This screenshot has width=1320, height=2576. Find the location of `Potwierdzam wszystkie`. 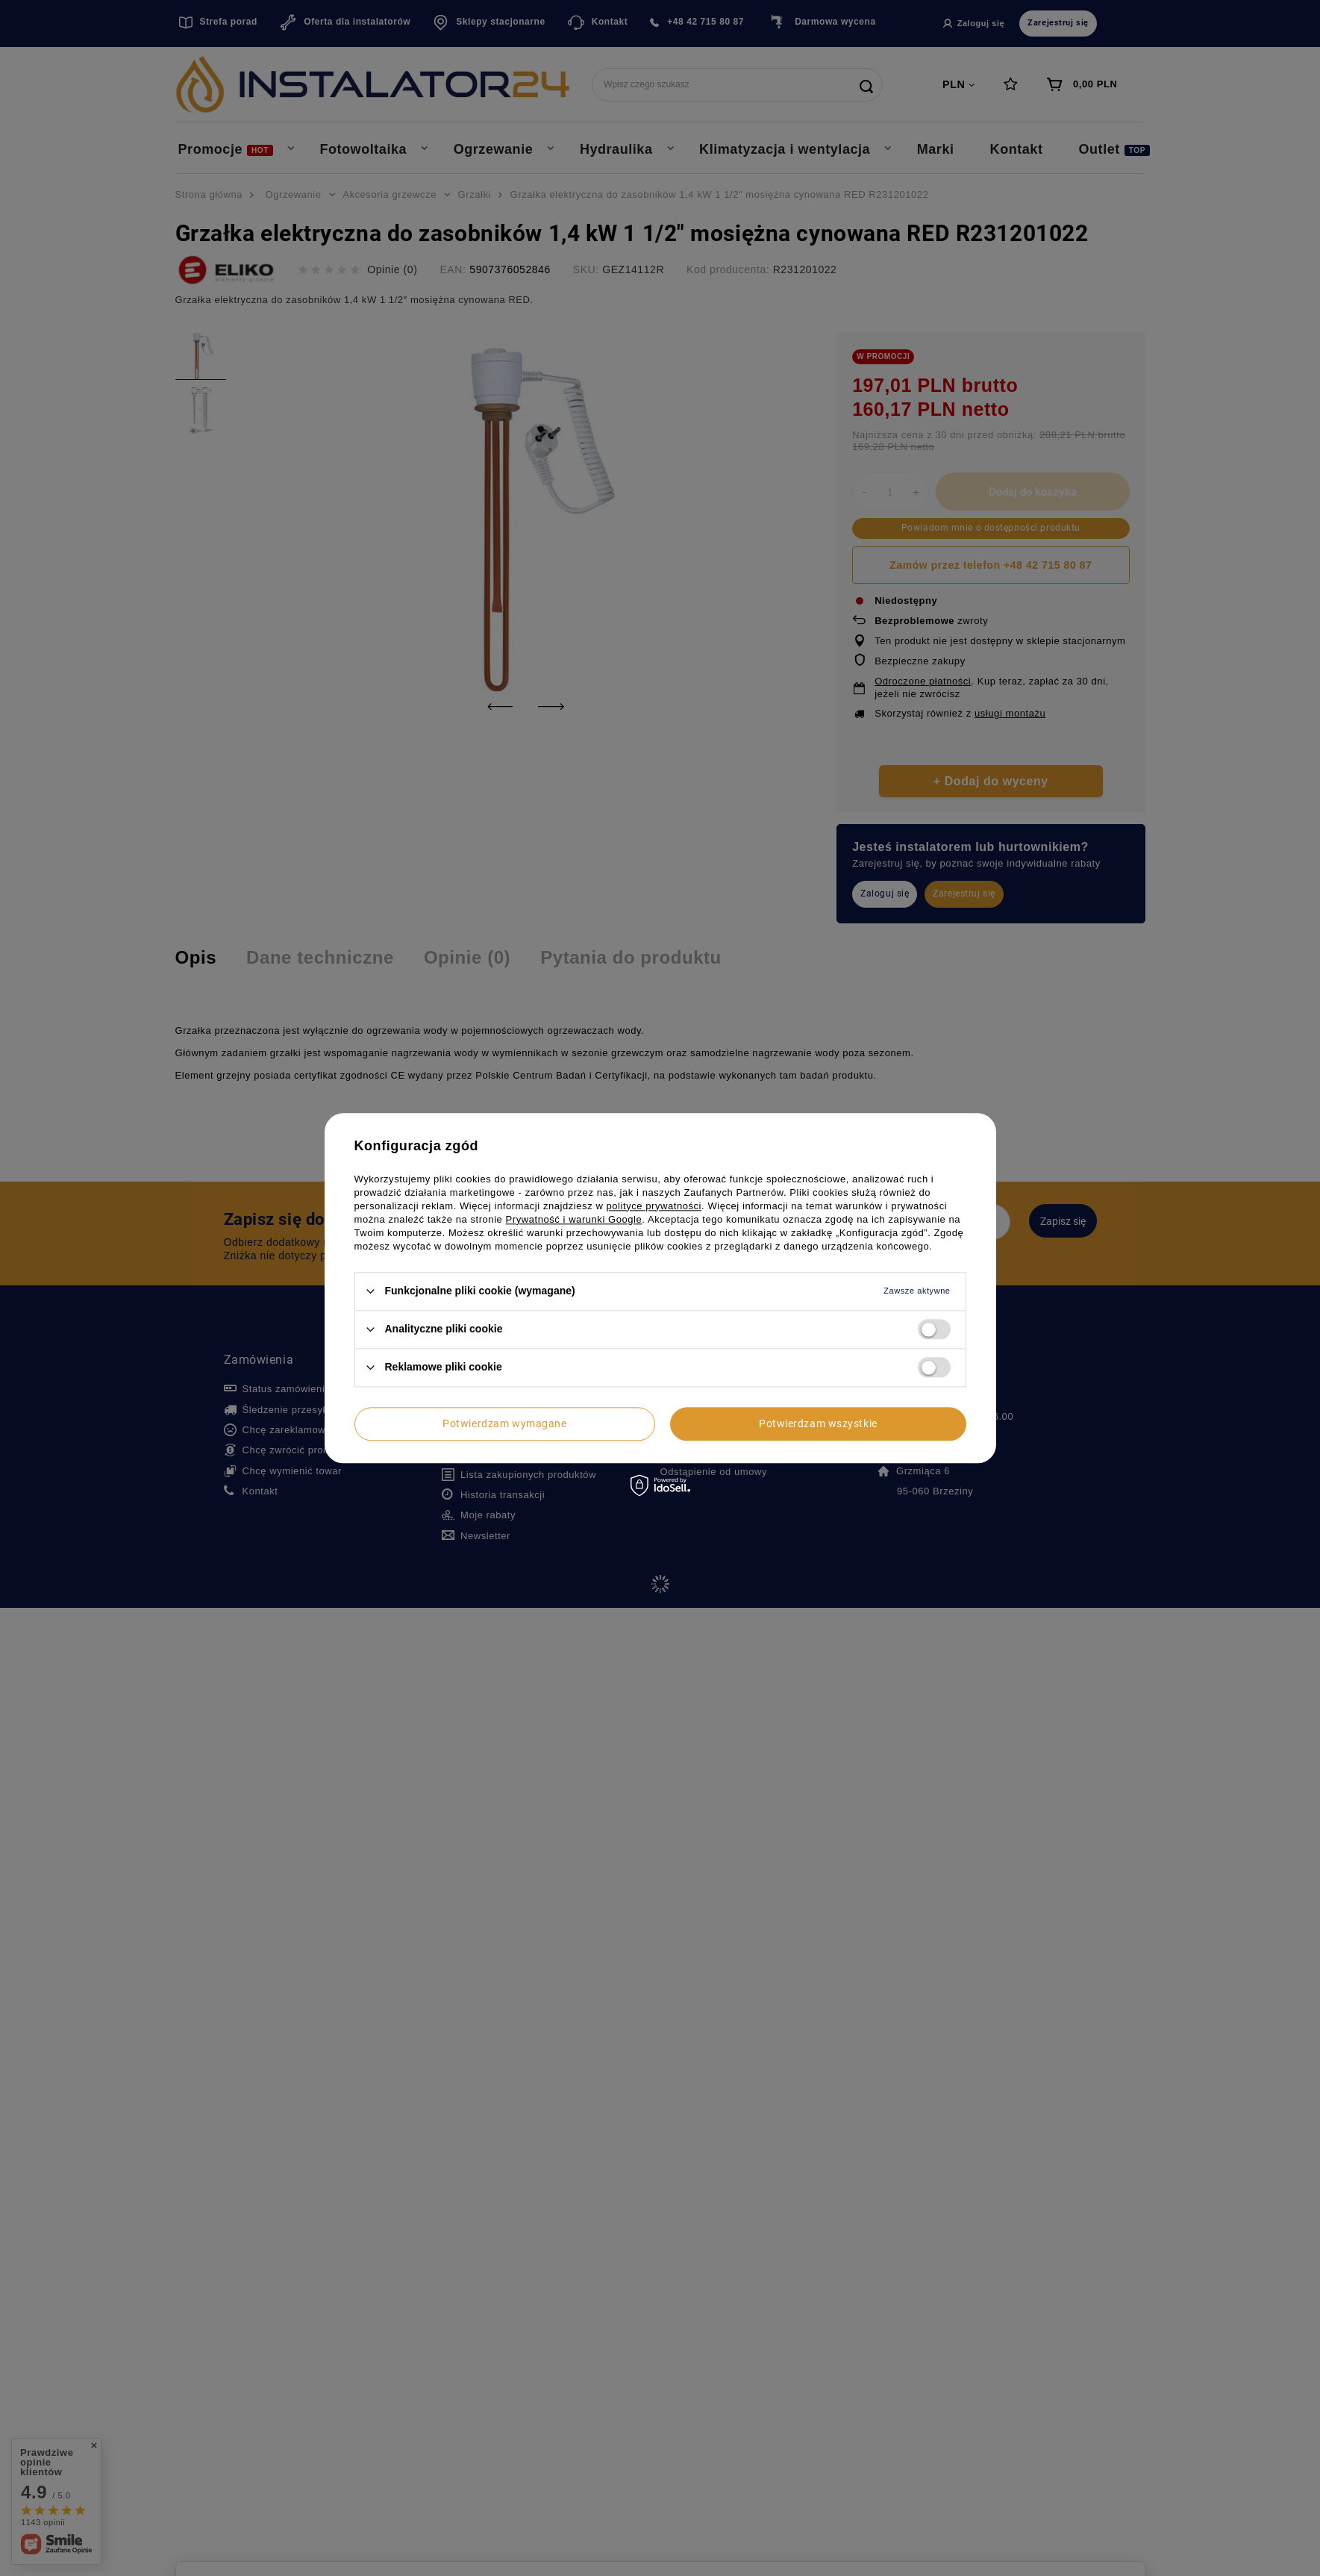

Potwierdzam wszystkie is located at coordinates (818, 1423).